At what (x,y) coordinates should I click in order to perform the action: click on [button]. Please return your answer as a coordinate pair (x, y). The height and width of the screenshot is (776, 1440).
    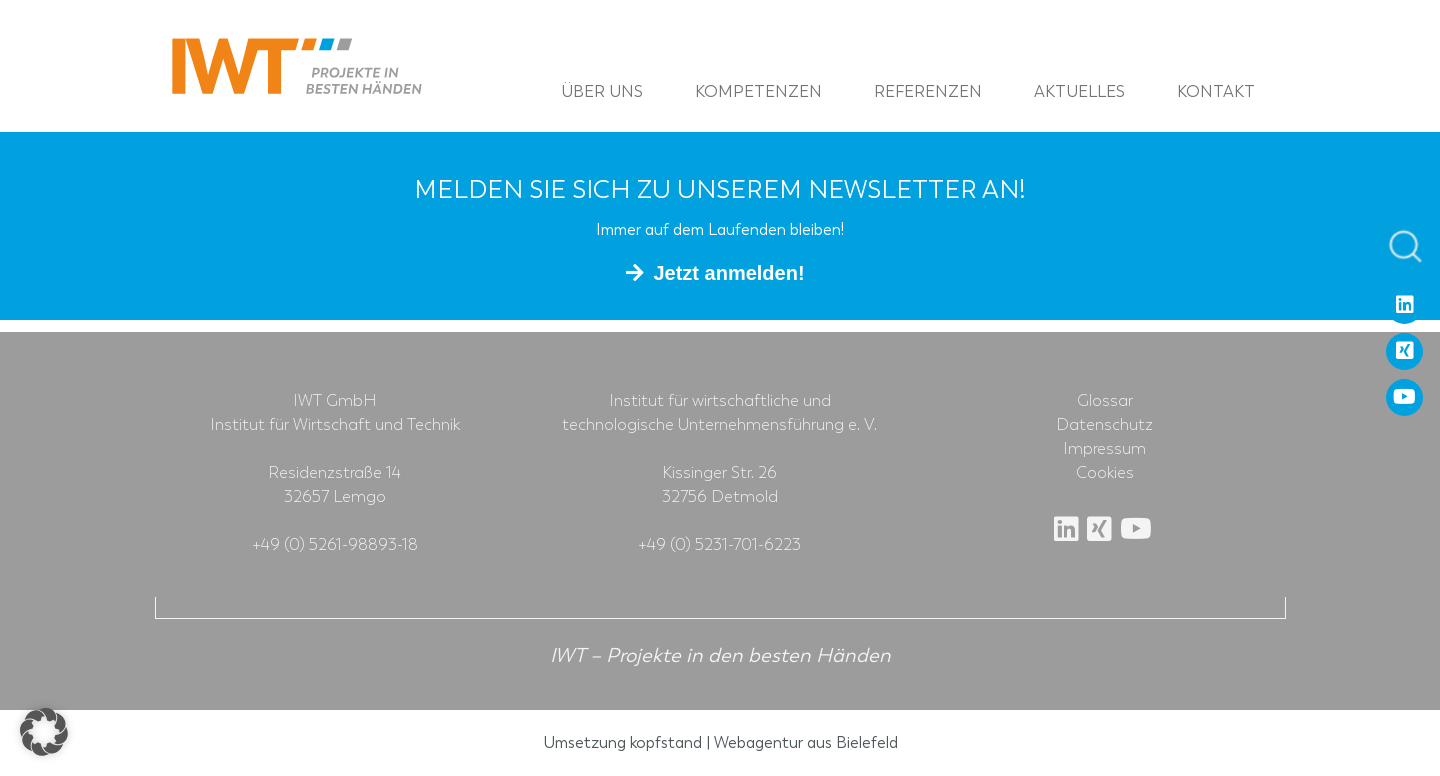
    Looking at the image, I should click on (44, 732).